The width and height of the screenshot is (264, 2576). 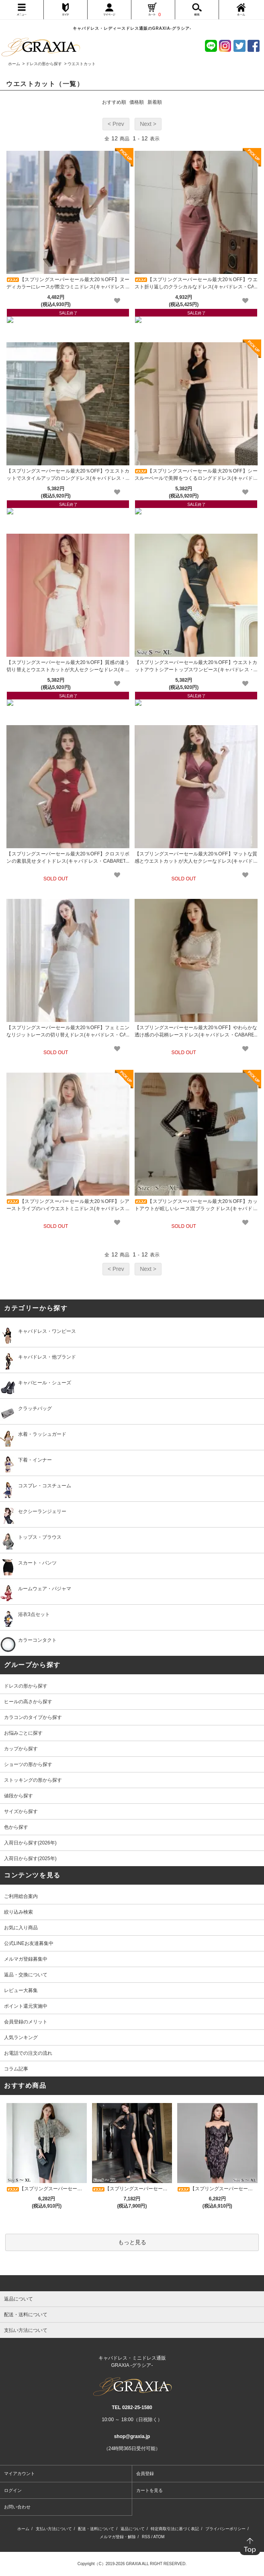 I want to click on ご利用総合案内, so click(x=21, y=1896).